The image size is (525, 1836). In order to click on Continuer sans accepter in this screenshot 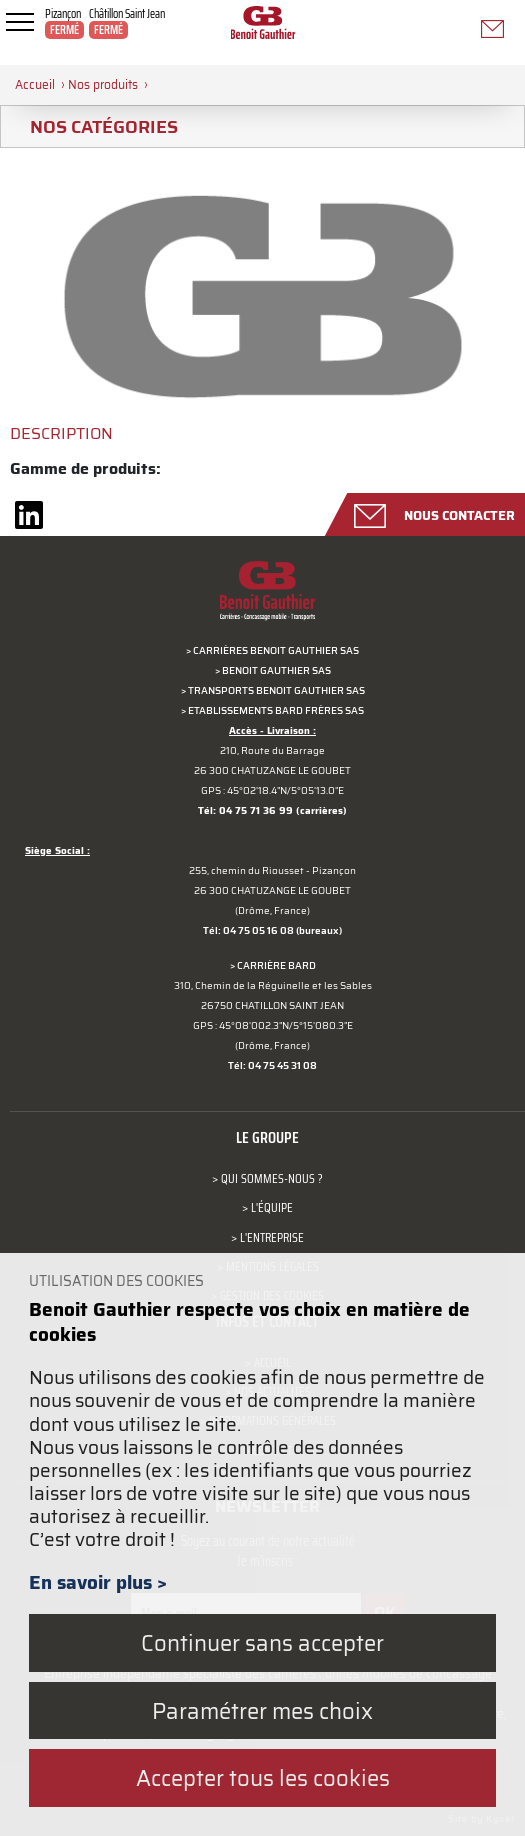, I will do `click(262, 1642)`.